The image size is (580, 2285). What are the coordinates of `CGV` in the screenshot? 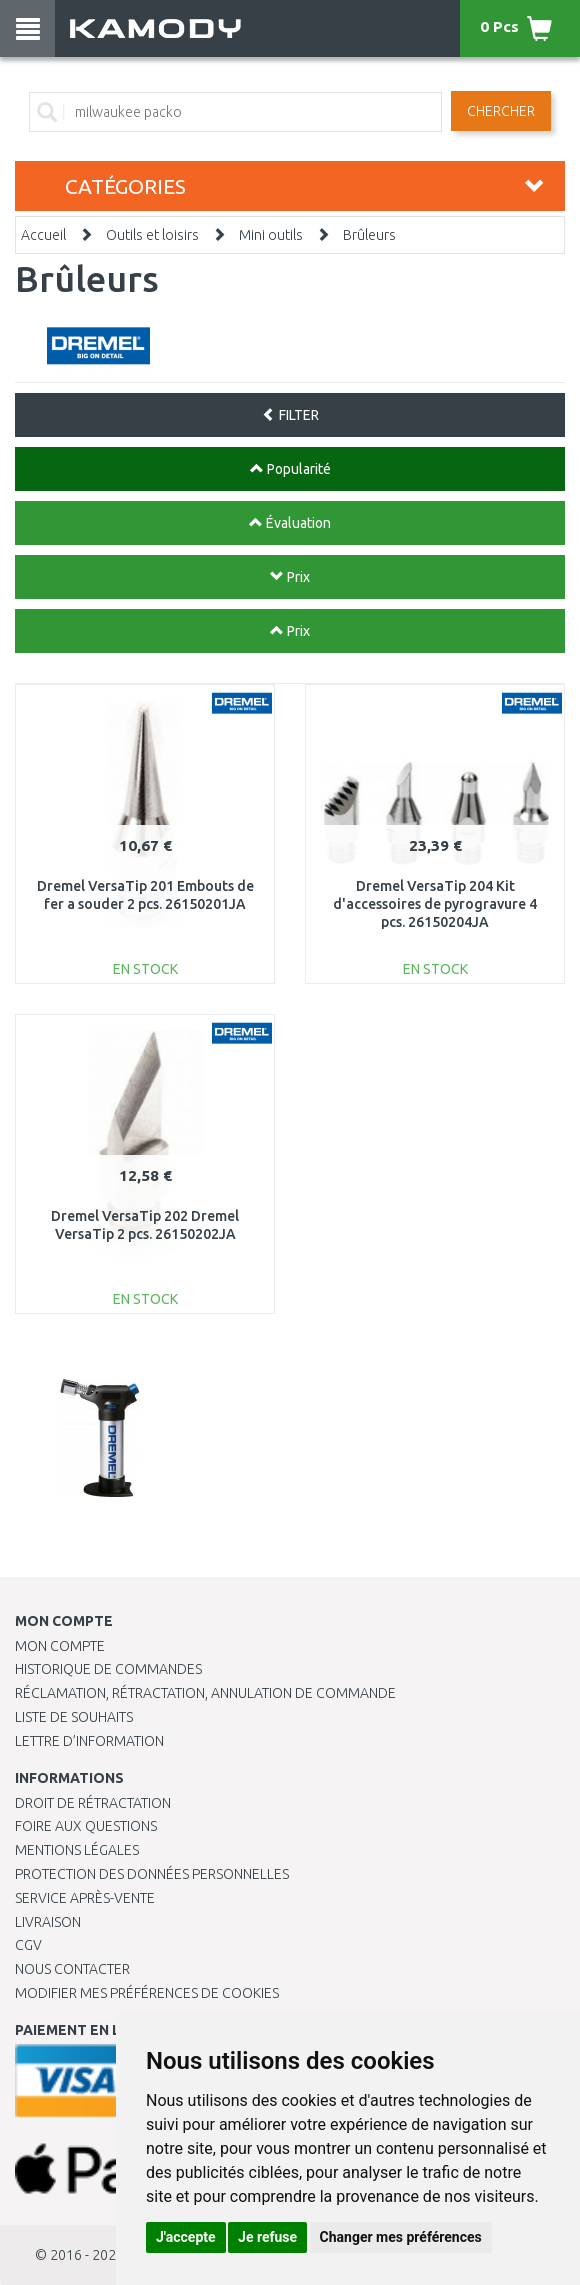 It's located at (28, 1945).